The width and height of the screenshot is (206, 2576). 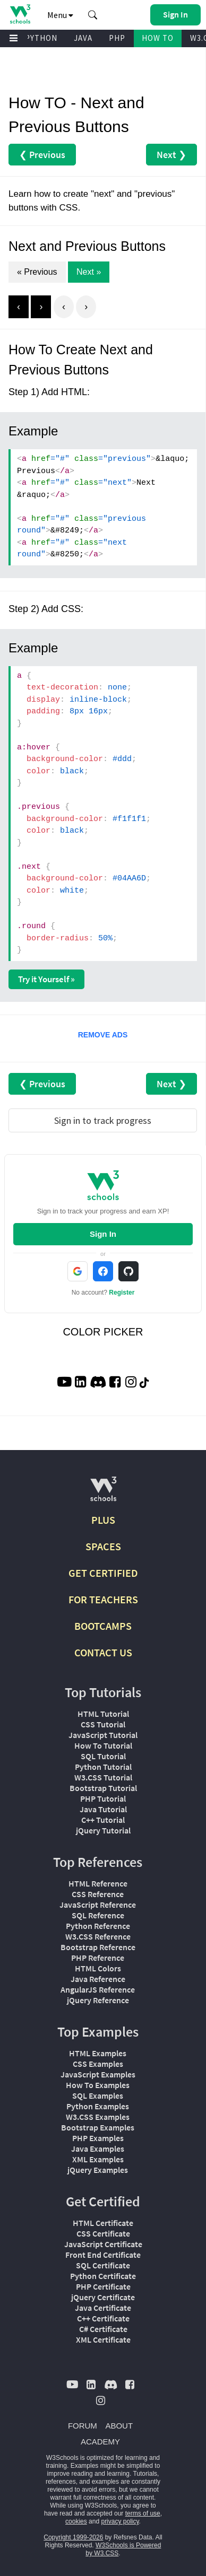 I want to click on Front End Certificate, so click(x=103, y=2254).